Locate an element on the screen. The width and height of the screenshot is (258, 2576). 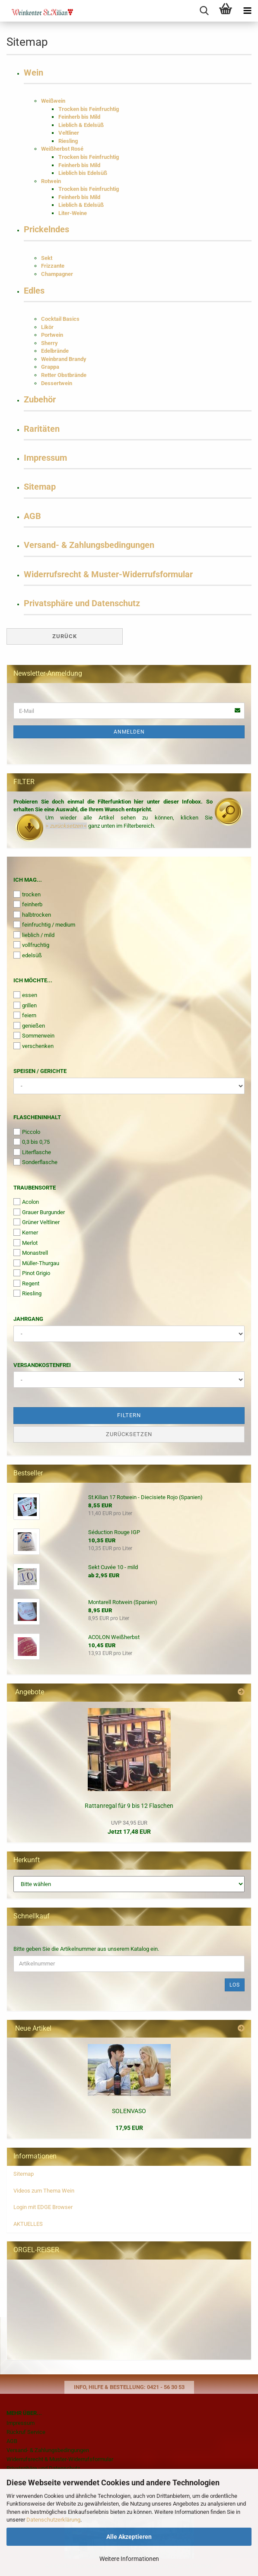
Regent is located at coordinates (26, 1283).